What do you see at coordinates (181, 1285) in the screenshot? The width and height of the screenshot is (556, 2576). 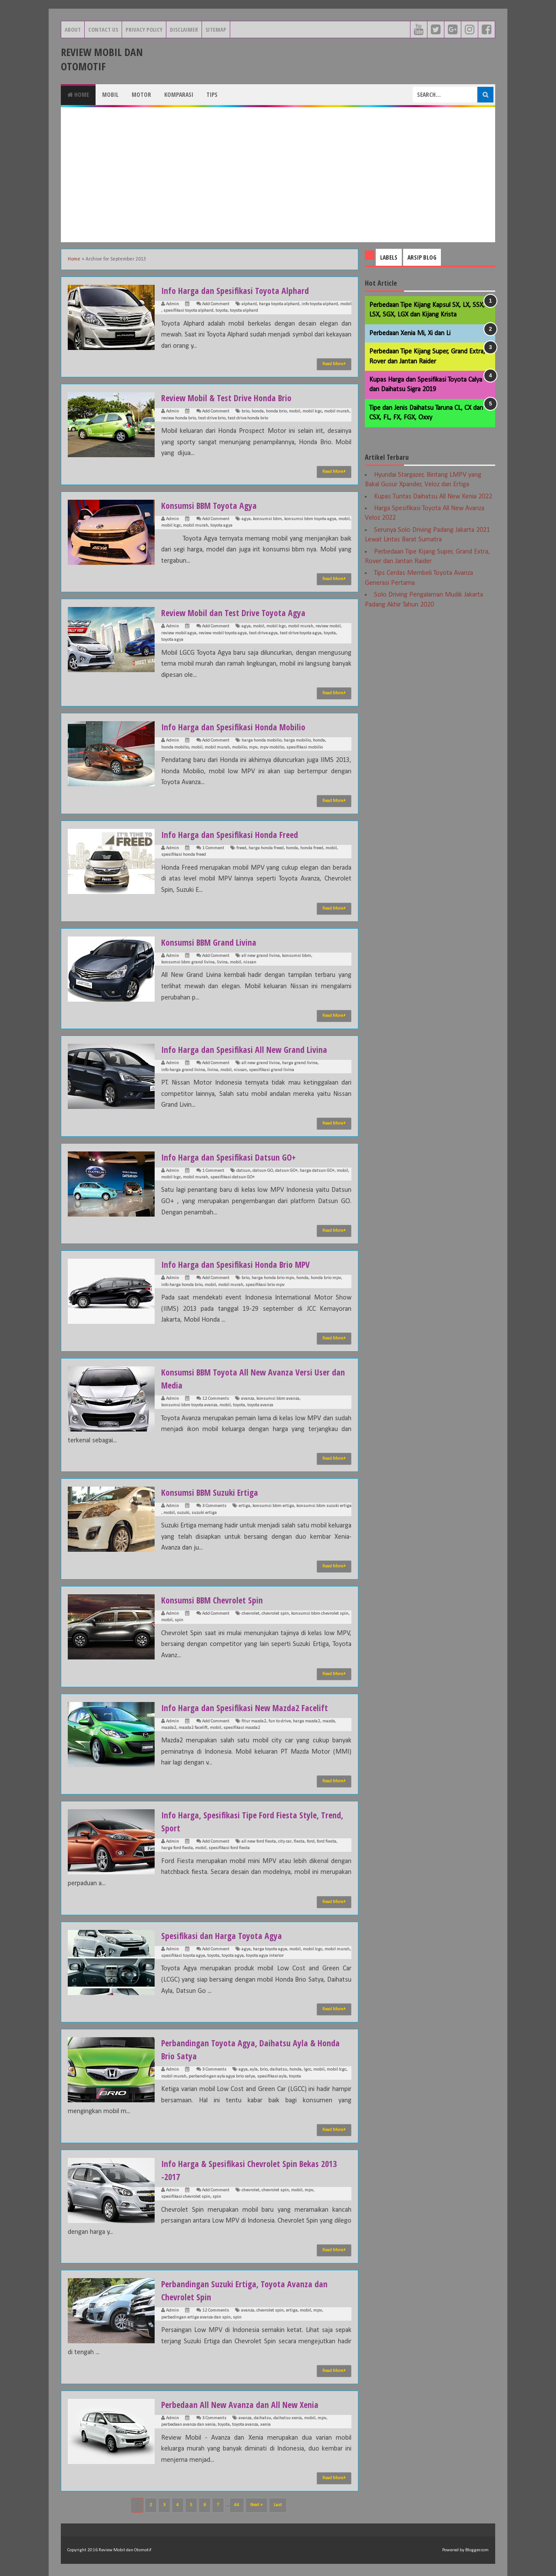 I see `info harga honda brio` at bounding box center [181, 1285].